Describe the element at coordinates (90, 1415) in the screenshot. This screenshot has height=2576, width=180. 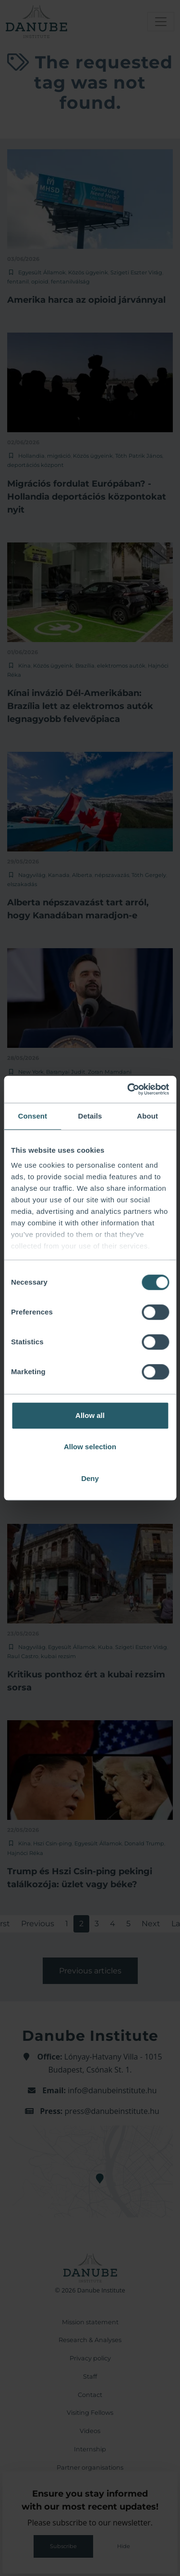
I see `Allow all` at that location.